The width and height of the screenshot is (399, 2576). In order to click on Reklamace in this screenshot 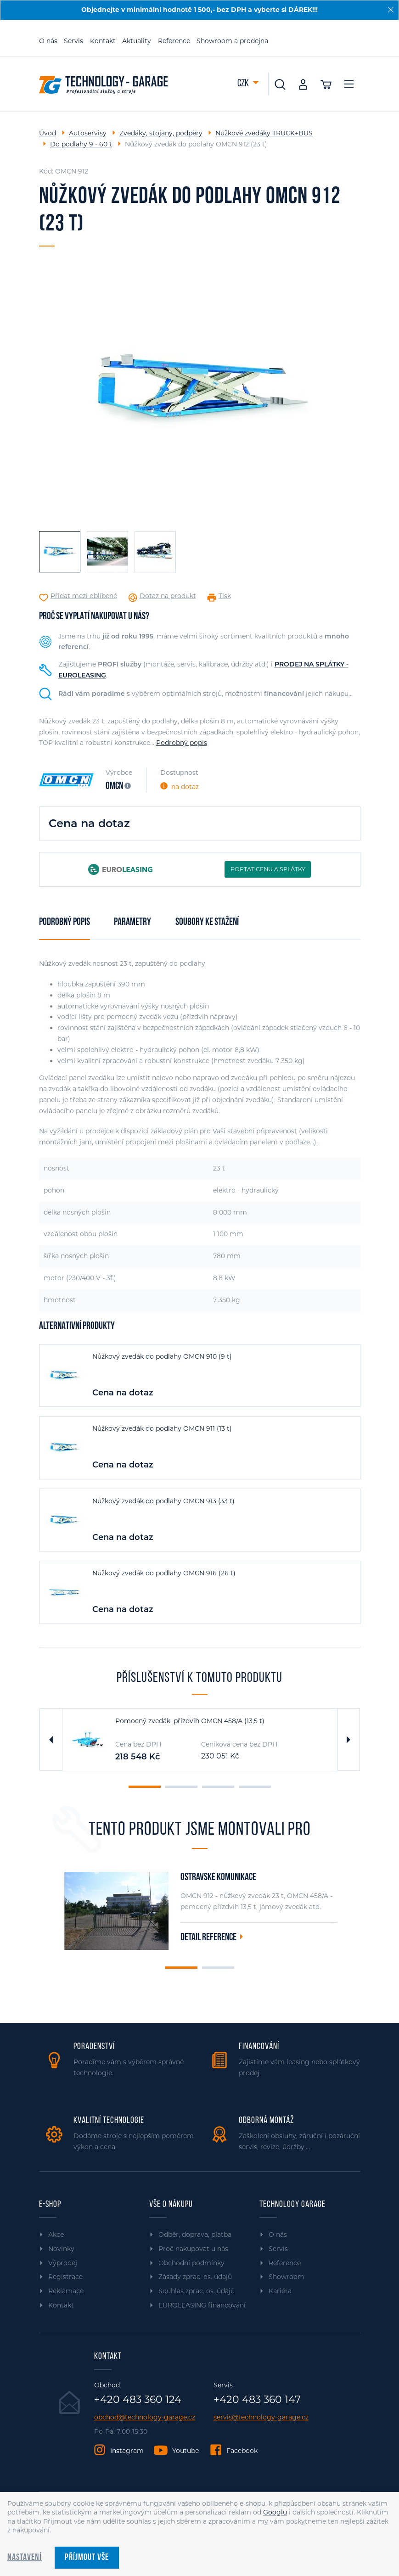, I will do `click(66, 2291)`.